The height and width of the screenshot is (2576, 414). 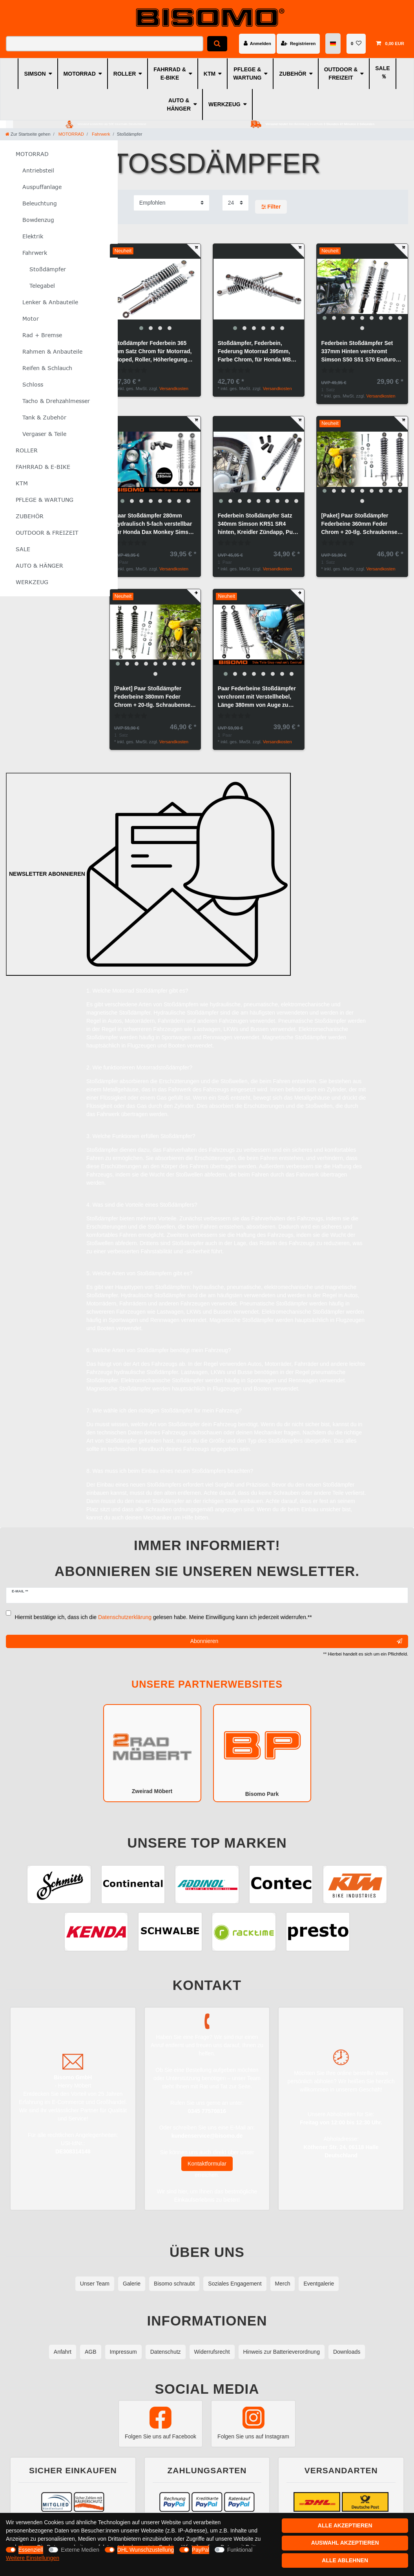 What do you see at coordinates (356, 43) in the screenshot?
I see `[Wunschliste]` at bounding box center [356, 43].